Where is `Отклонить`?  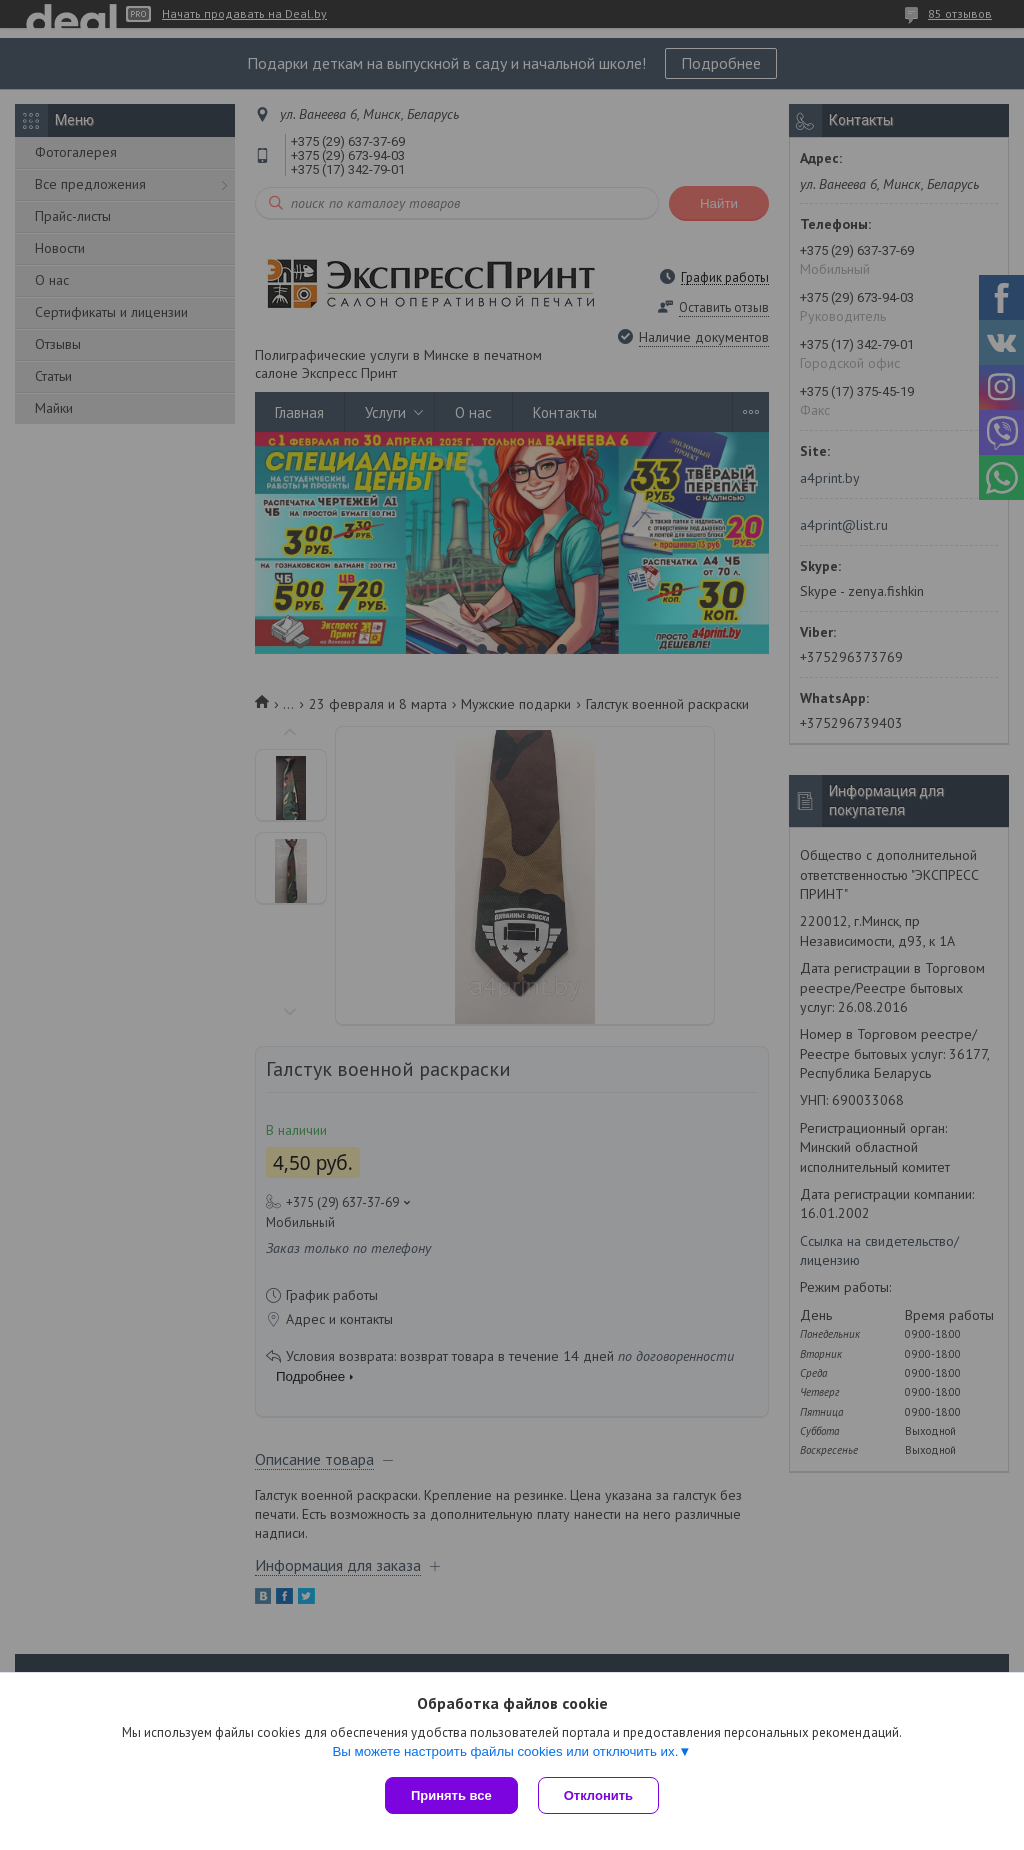 Отклонить is located at coordinates (598, 1795).